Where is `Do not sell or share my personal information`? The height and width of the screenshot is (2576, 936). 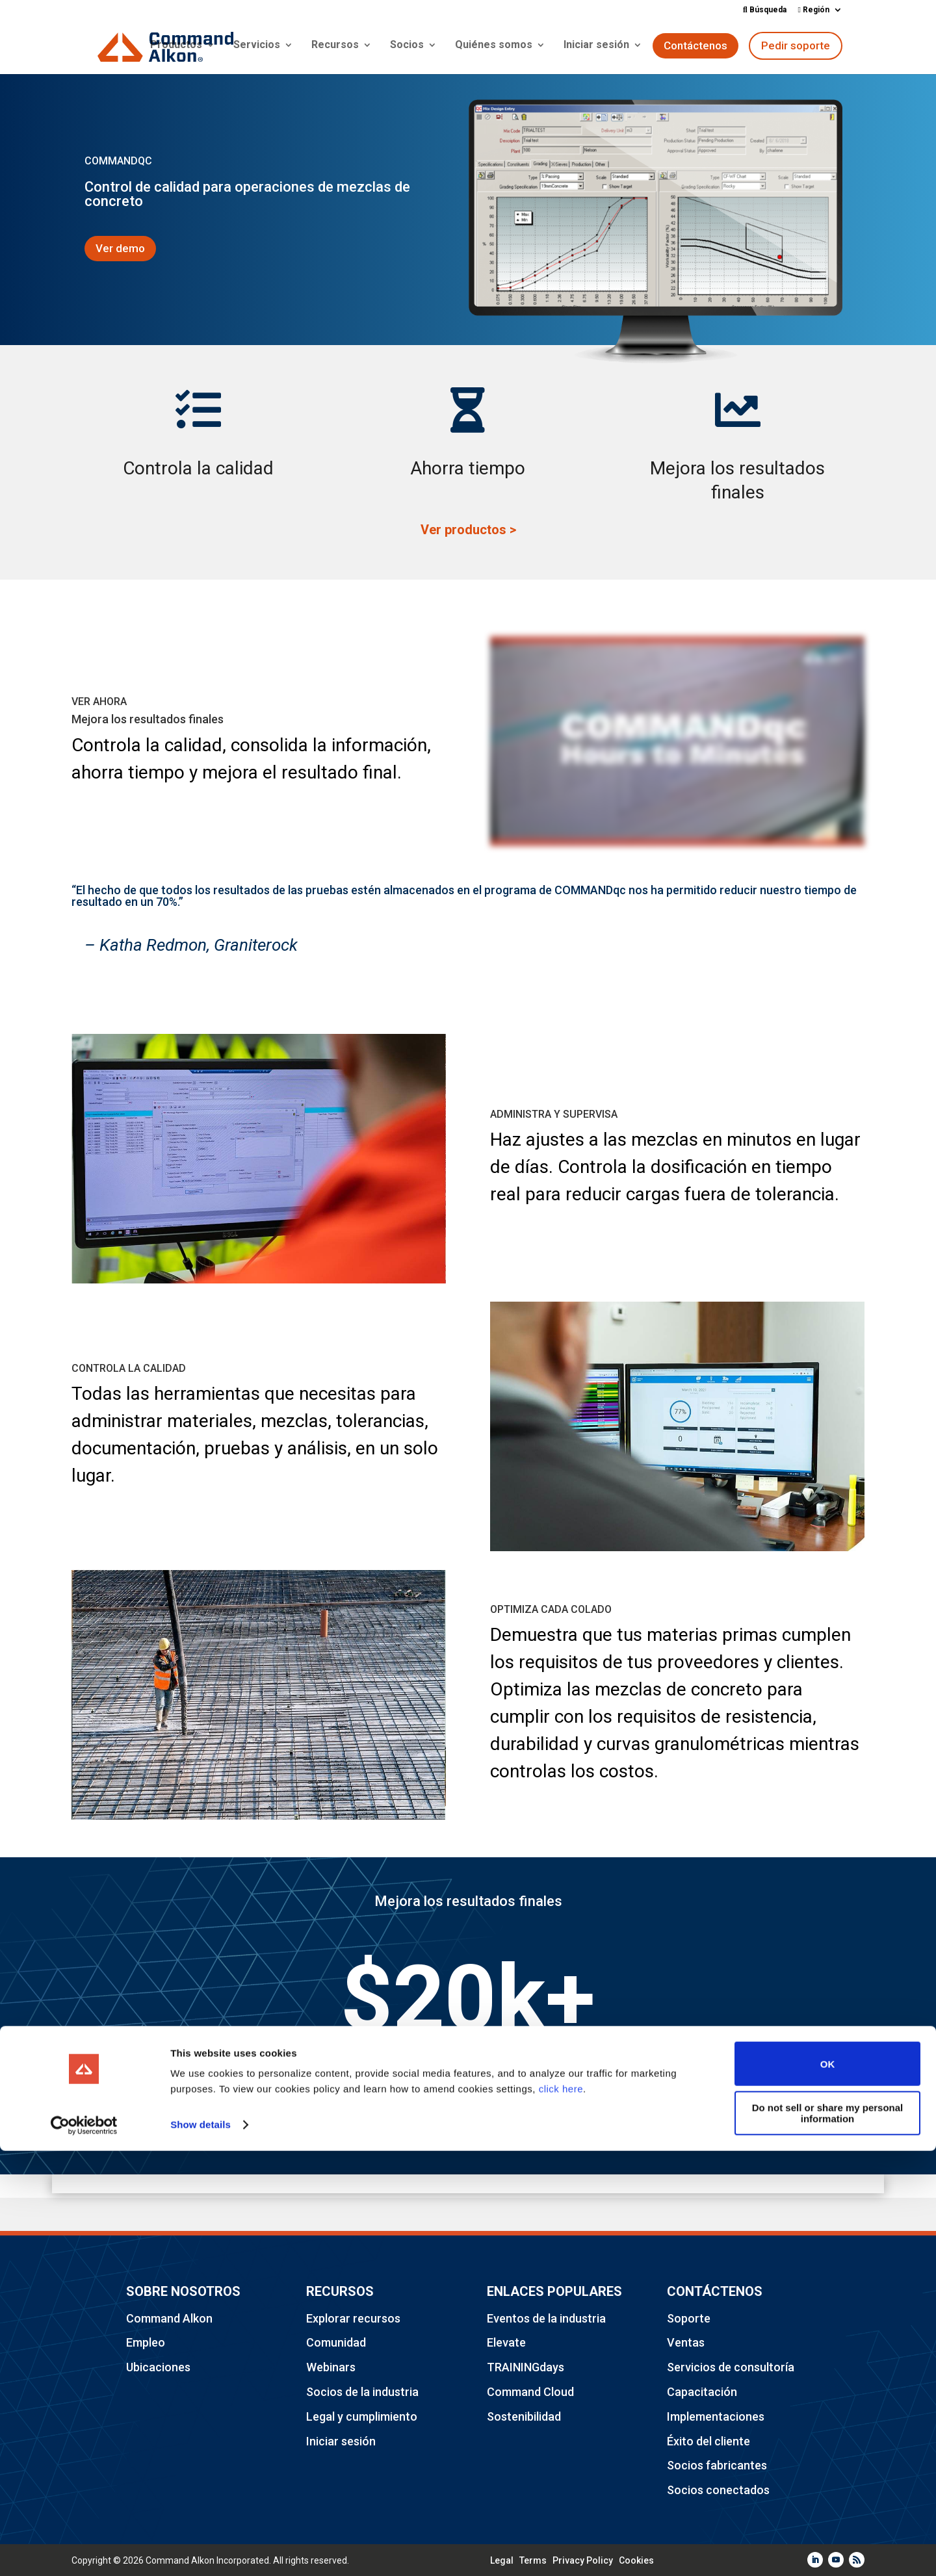
Do not sell or share my personal information is located at coordinates (828, 2538).